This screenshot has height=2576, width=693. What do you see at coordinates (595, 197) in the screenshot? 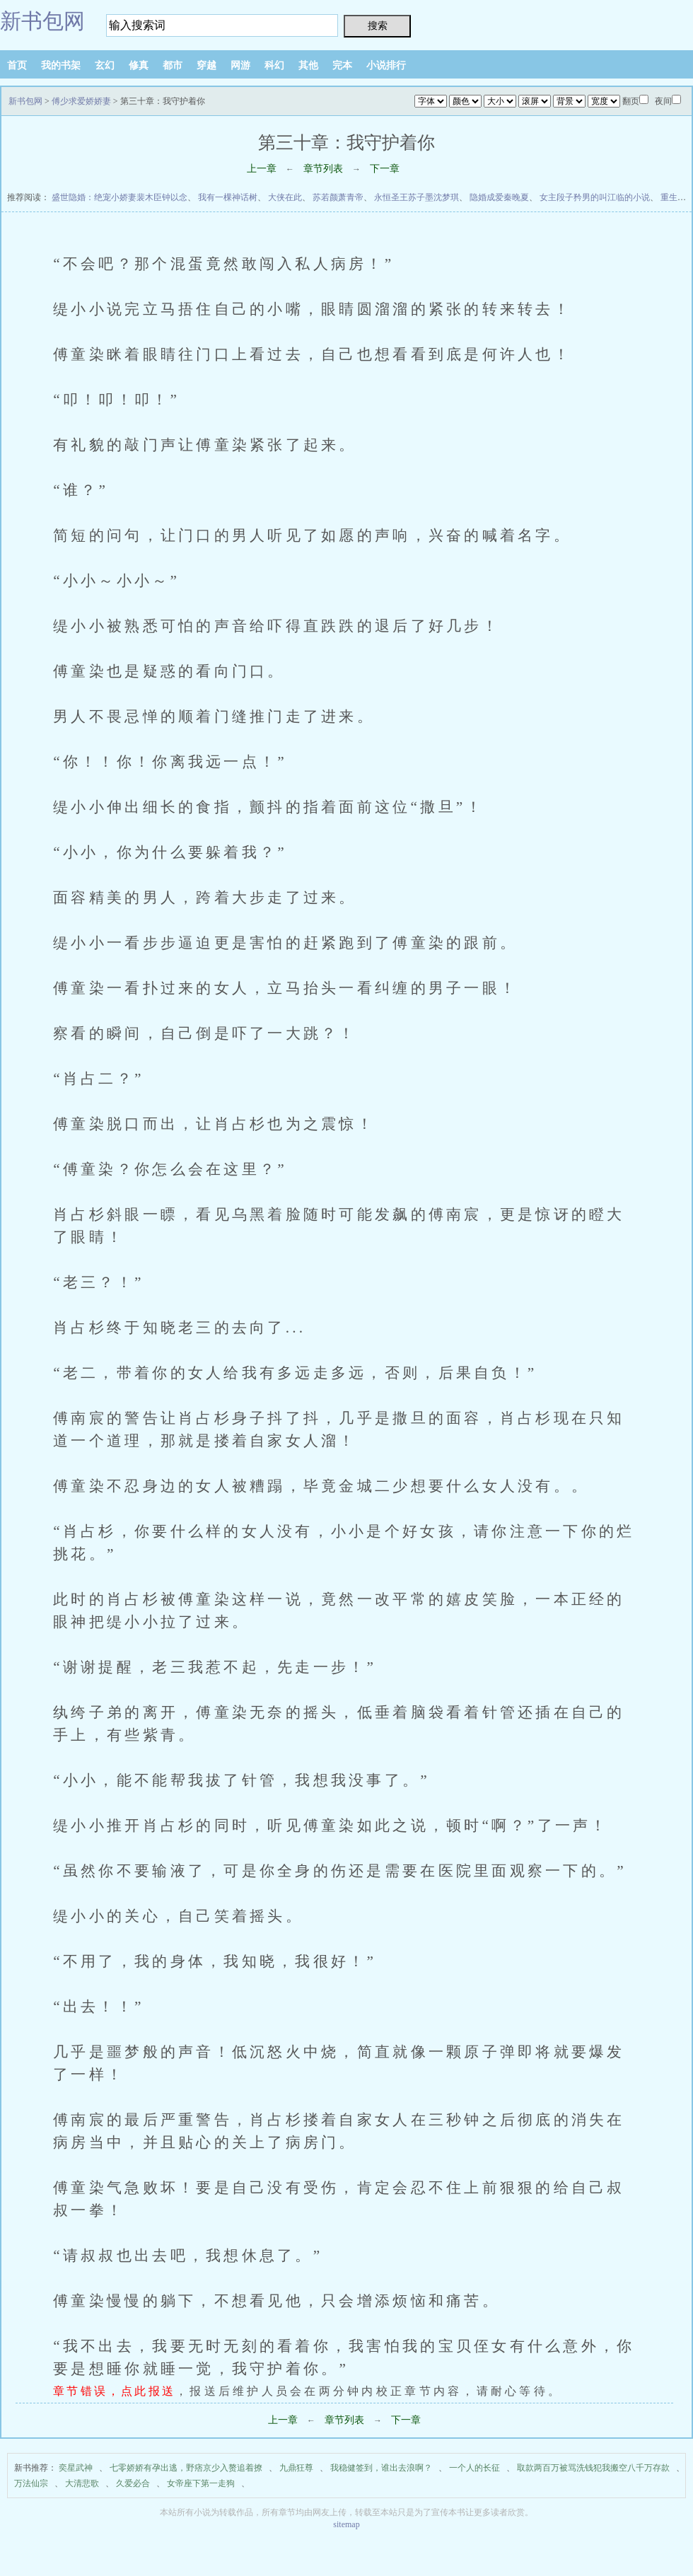
I see `女主段子矜男的叫江临的小说` at bounding box center [595, 197].